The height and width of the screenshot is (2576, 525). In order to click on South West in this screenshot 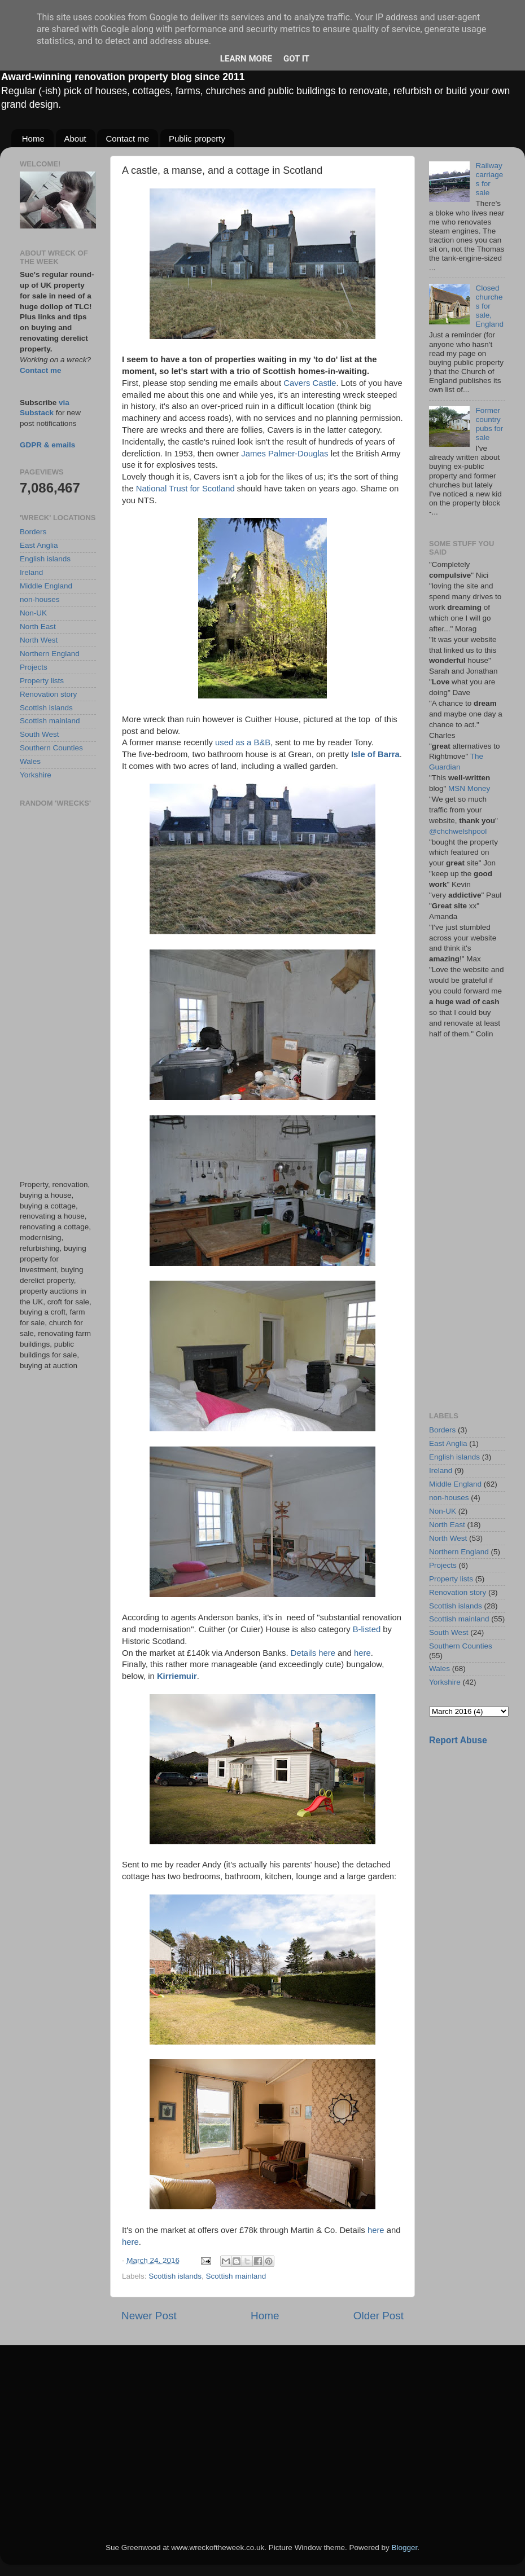, I will do `click(39, 734)`.